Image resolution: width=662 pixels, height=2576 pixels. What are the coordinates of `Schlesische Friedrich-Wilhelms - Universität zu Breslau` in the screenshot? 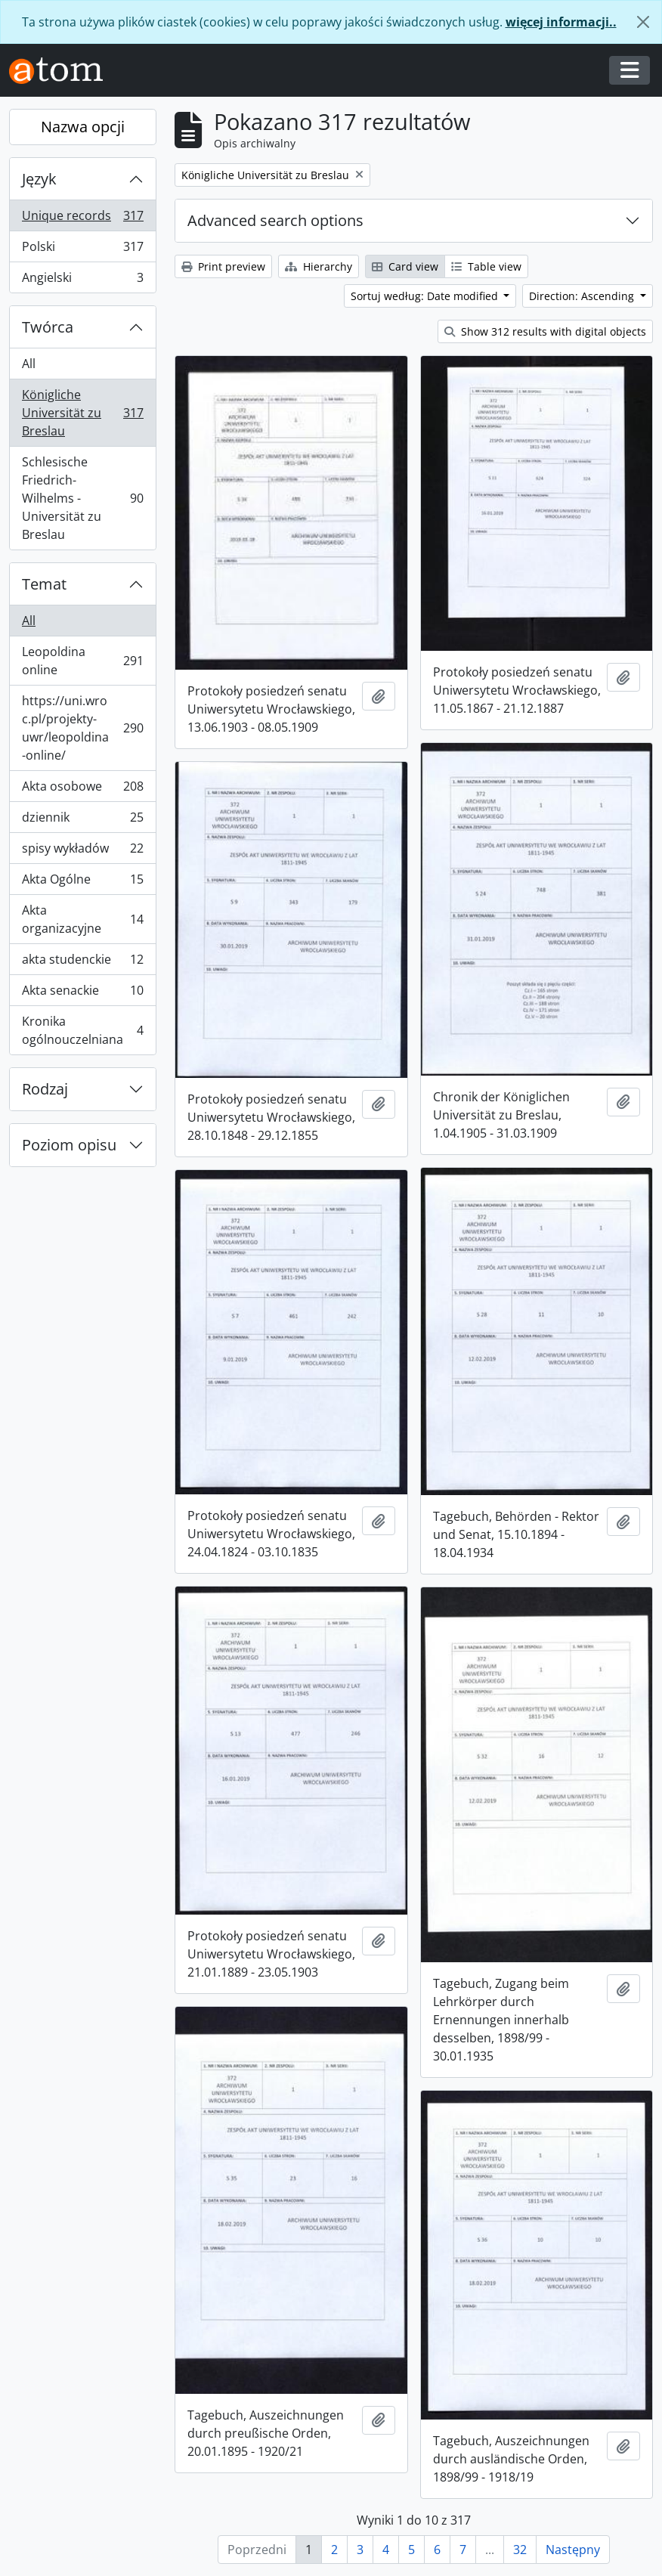 It's located at (82, 498).